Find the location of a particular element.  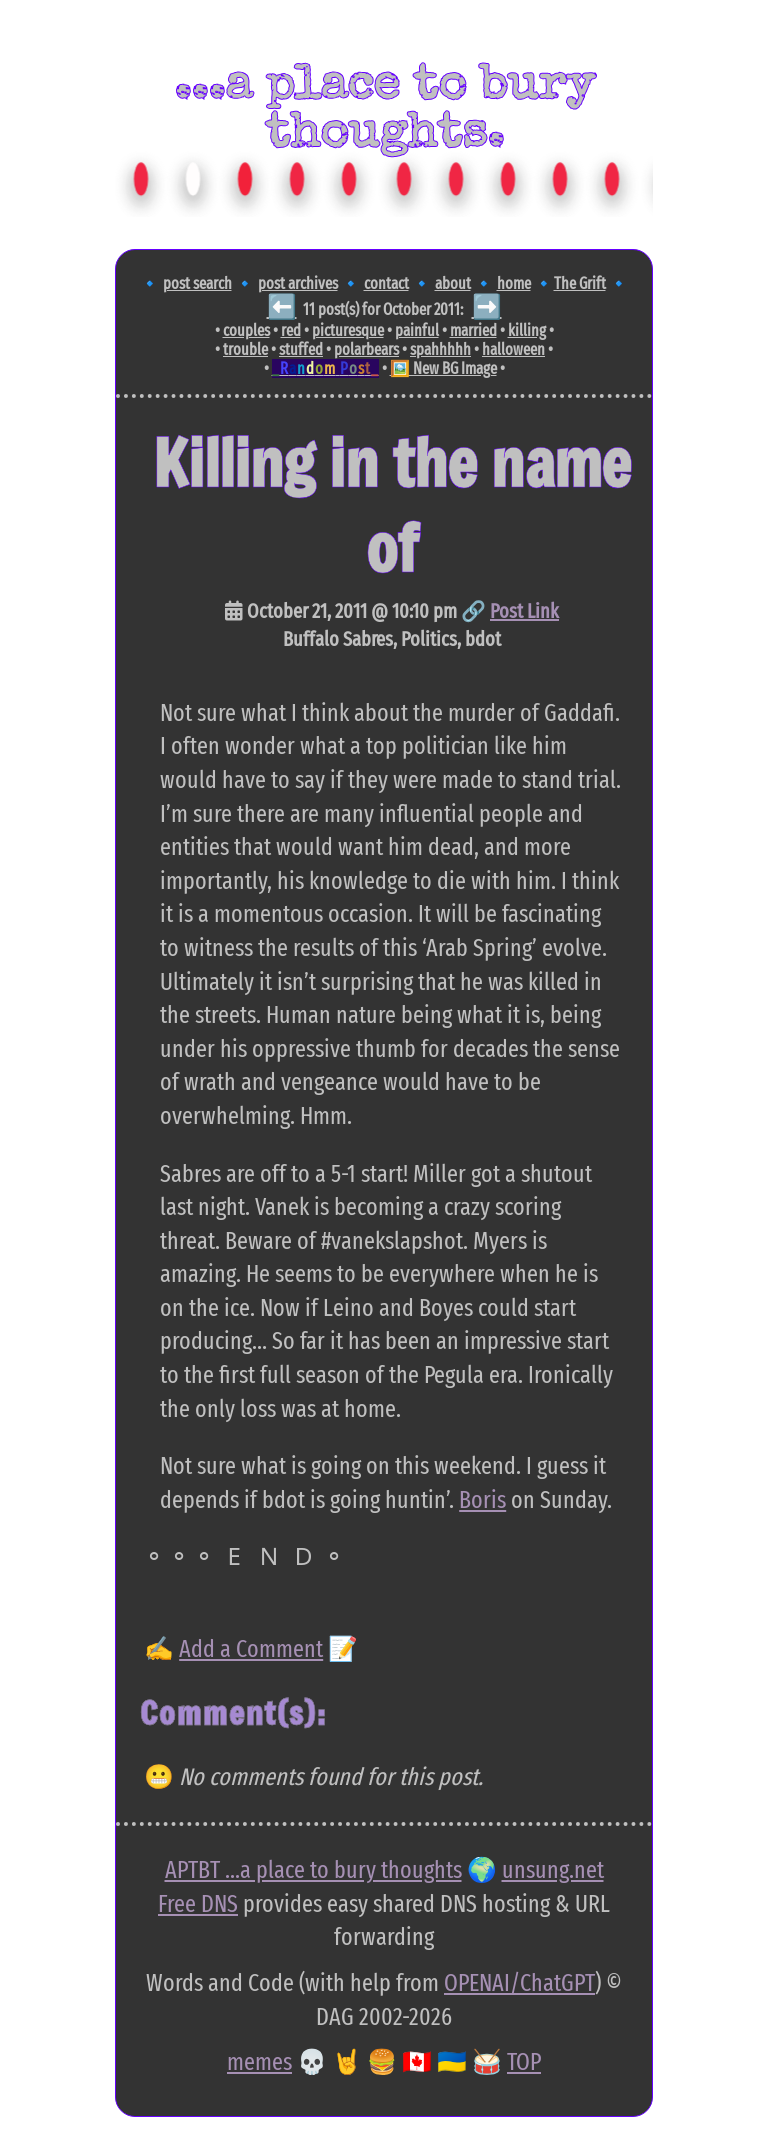

polarbears is located at coordinates (366, 349).